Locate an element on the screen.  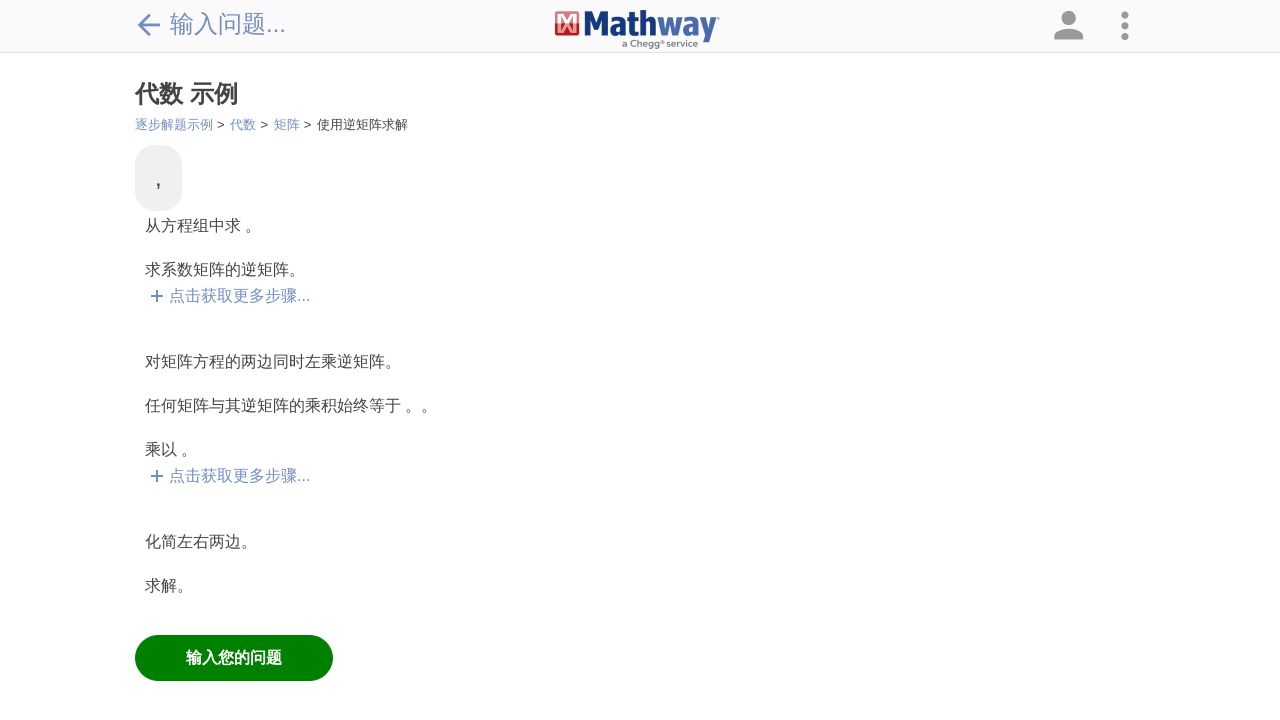
输入问题... is located at coordinates (210, 24).